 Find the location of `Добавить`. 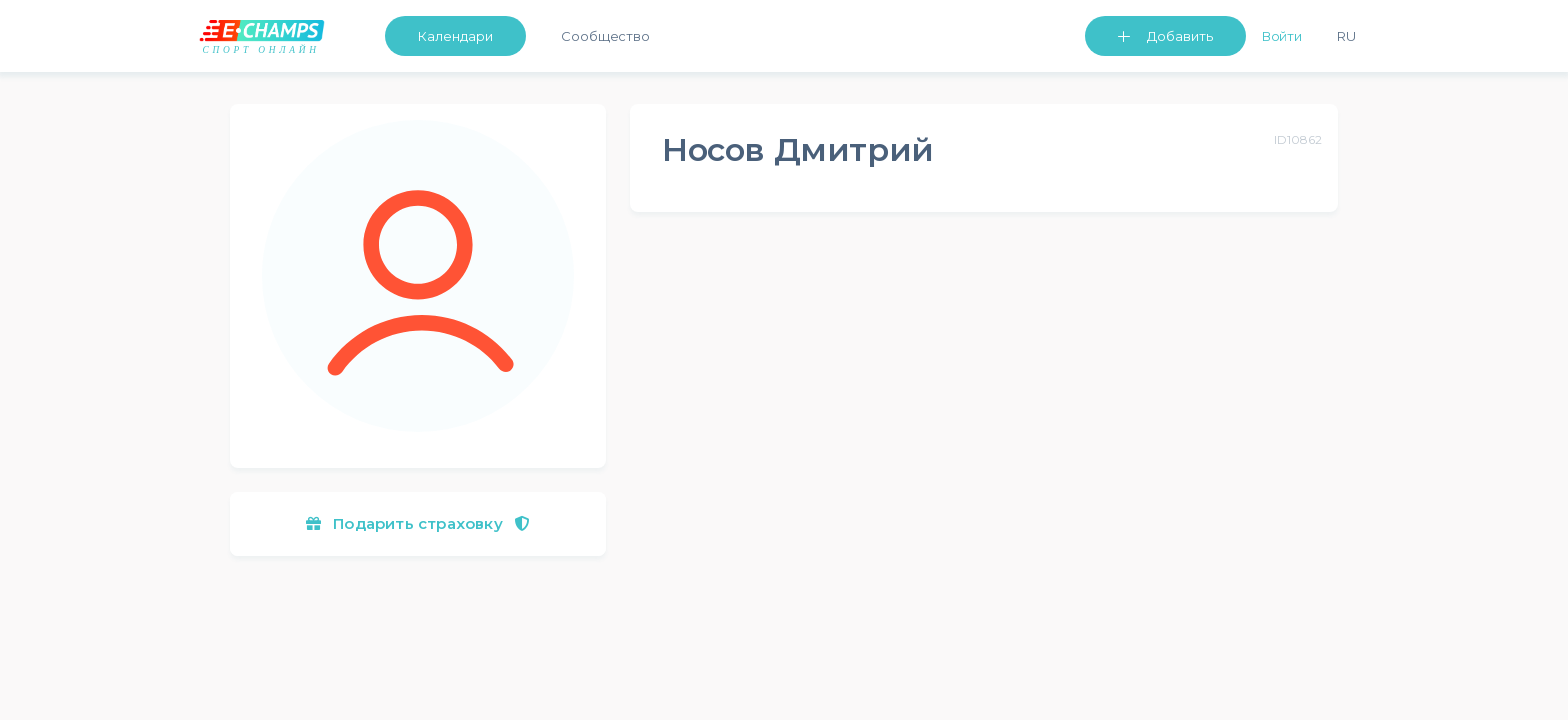

Добавить is located at coordinates (1180, 36).